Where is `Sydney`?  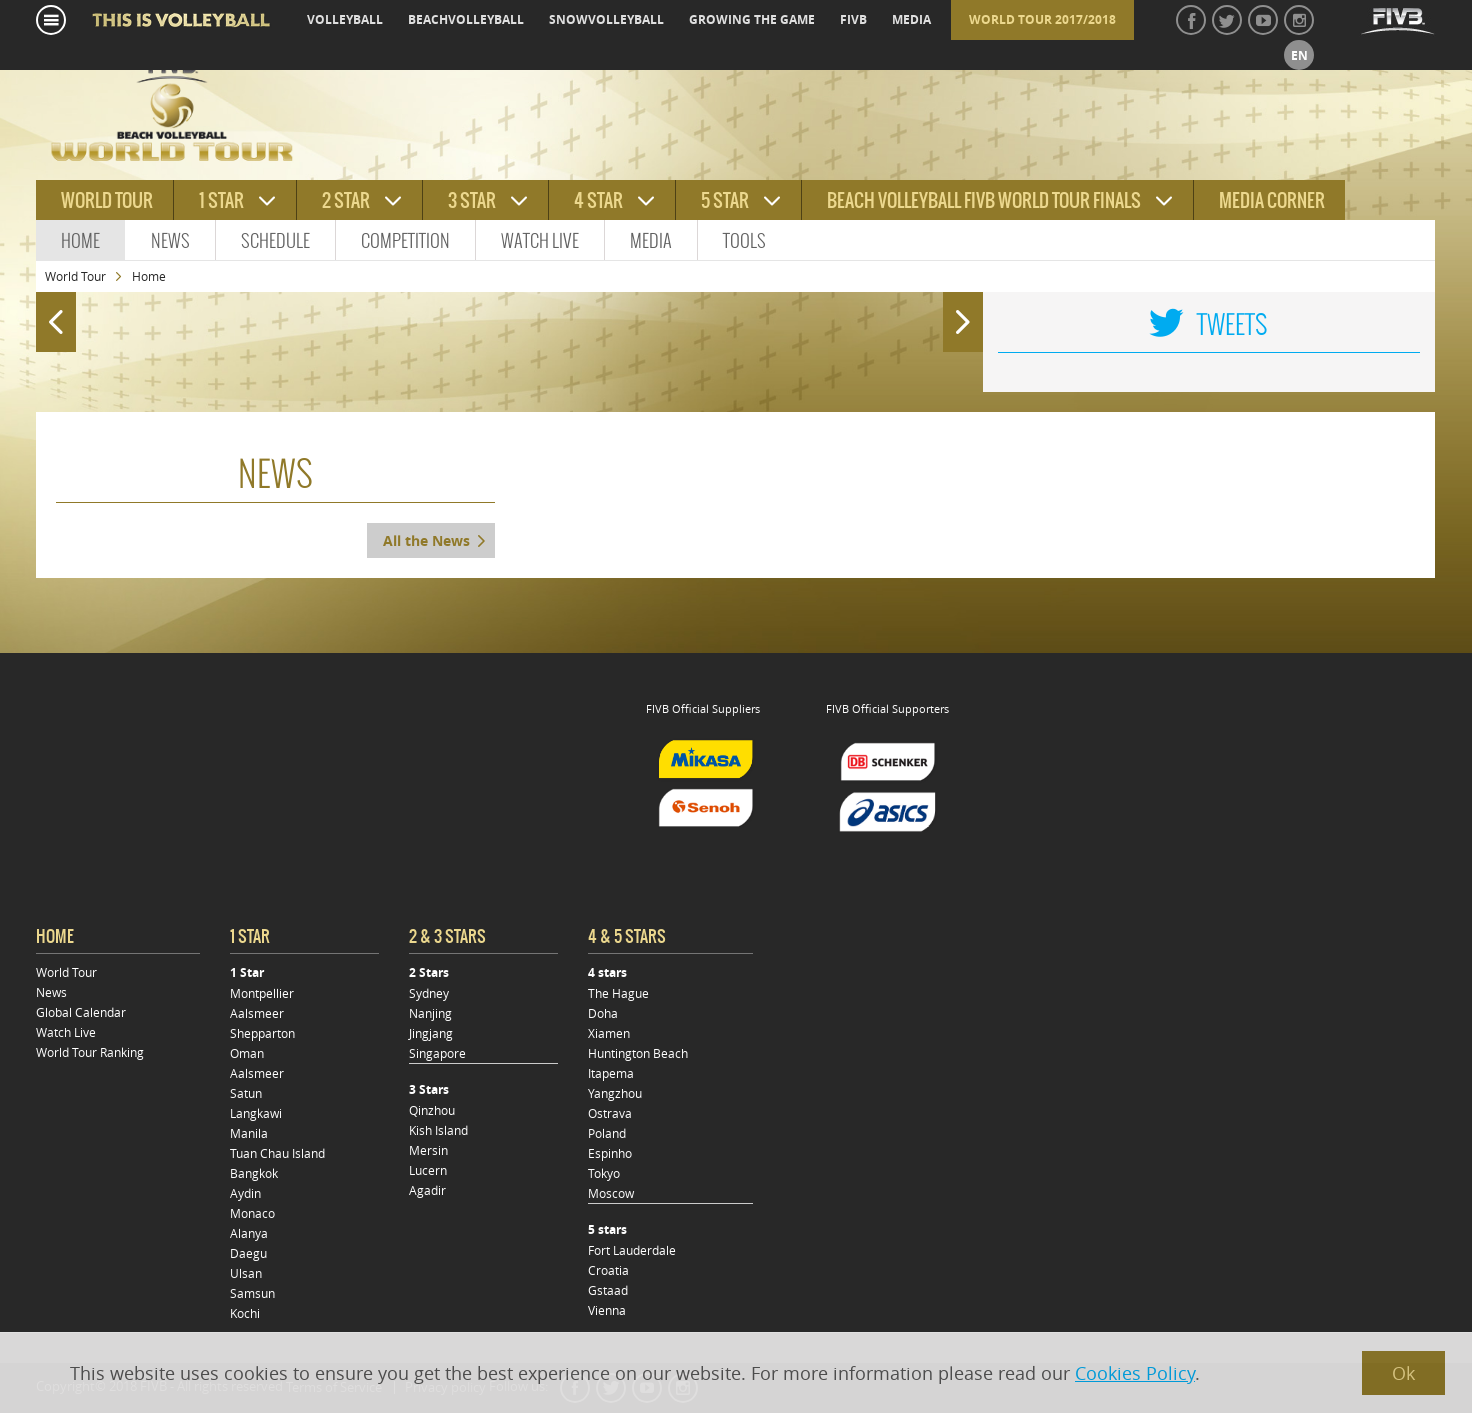 Sydney is located at coordinates (429, 993).